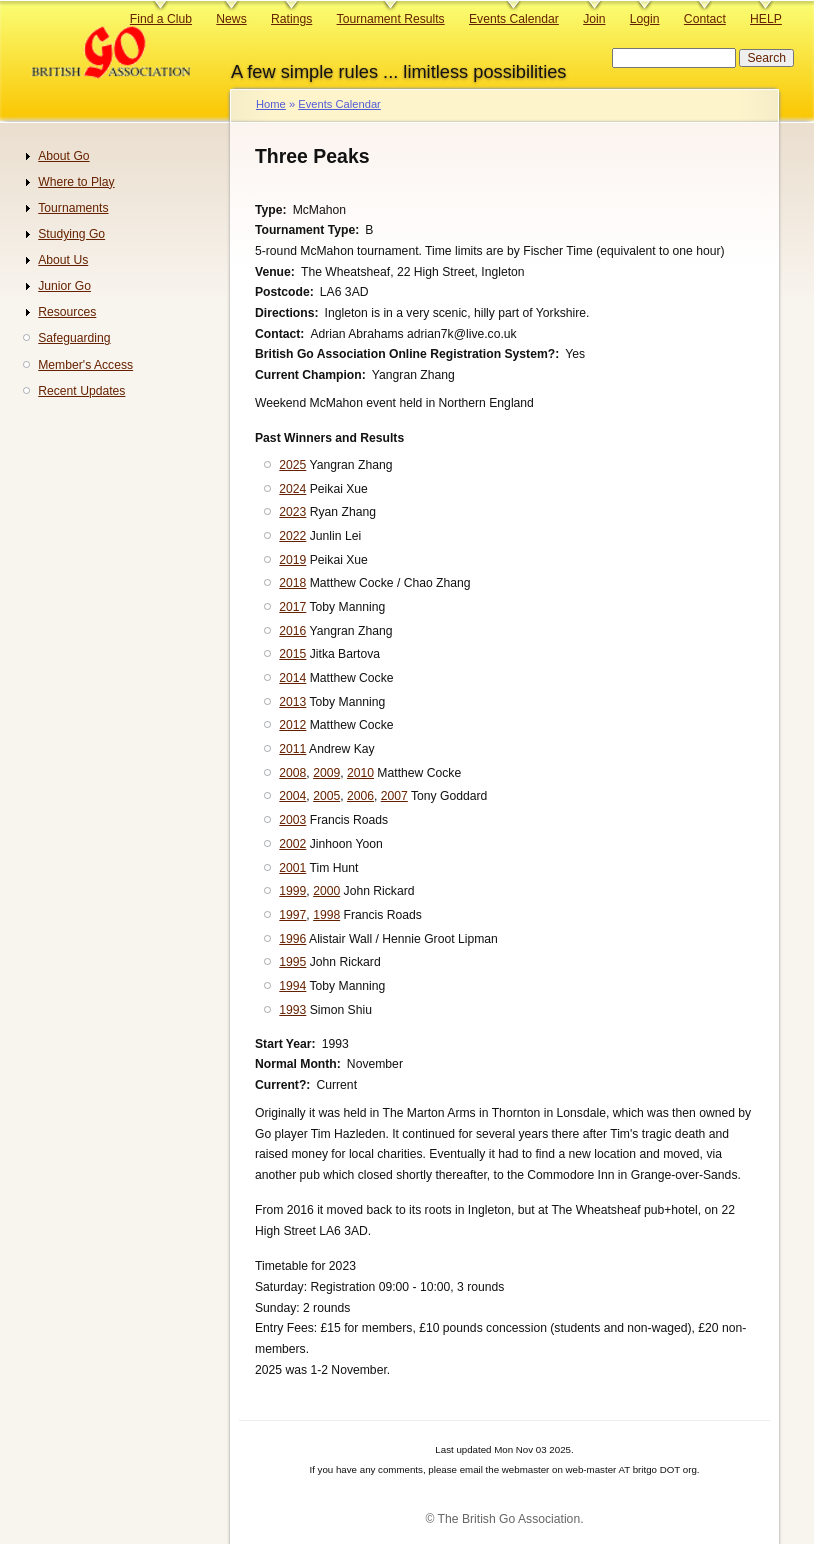  Describe the element at coordinates (74, 338) in the screenshot. I see `Safeguarding` at that location.